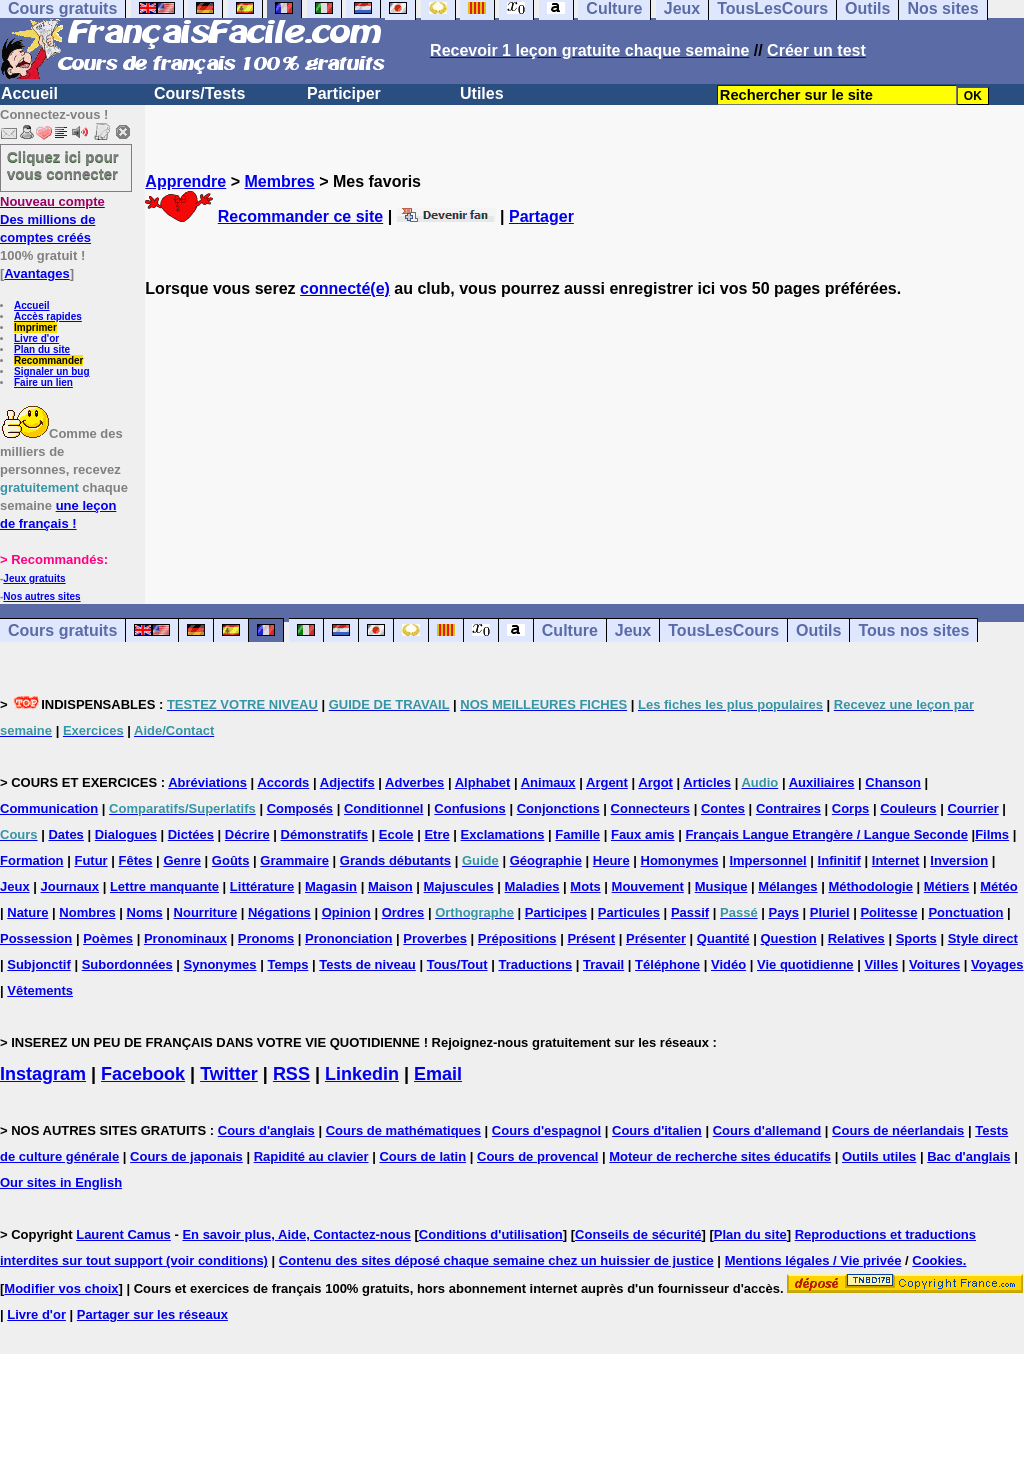  I want to click on Modifier vos choix, so click(61, 1288).